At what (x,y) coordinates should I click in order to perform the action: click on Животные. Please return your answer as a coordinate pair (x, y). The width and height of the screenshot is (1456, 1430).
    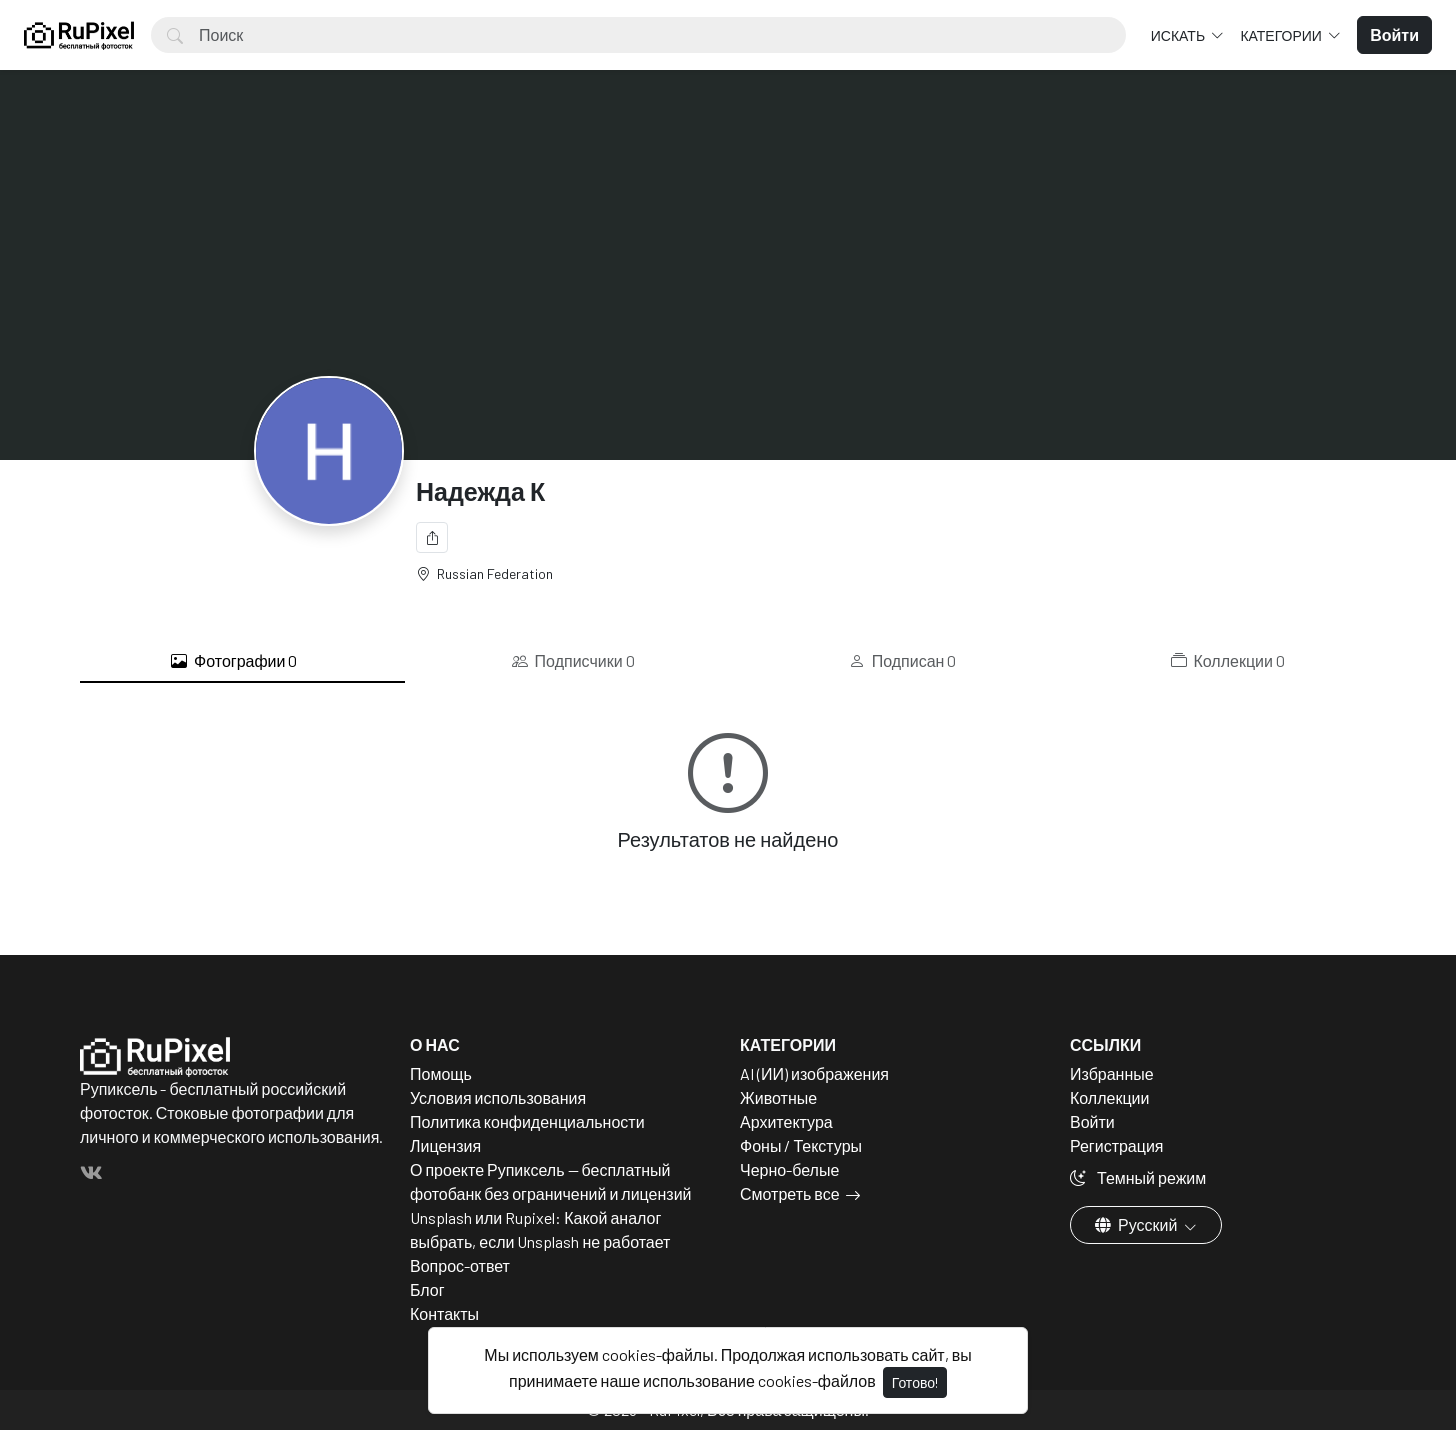
    Looking at the image, I should click on (778, 1097).